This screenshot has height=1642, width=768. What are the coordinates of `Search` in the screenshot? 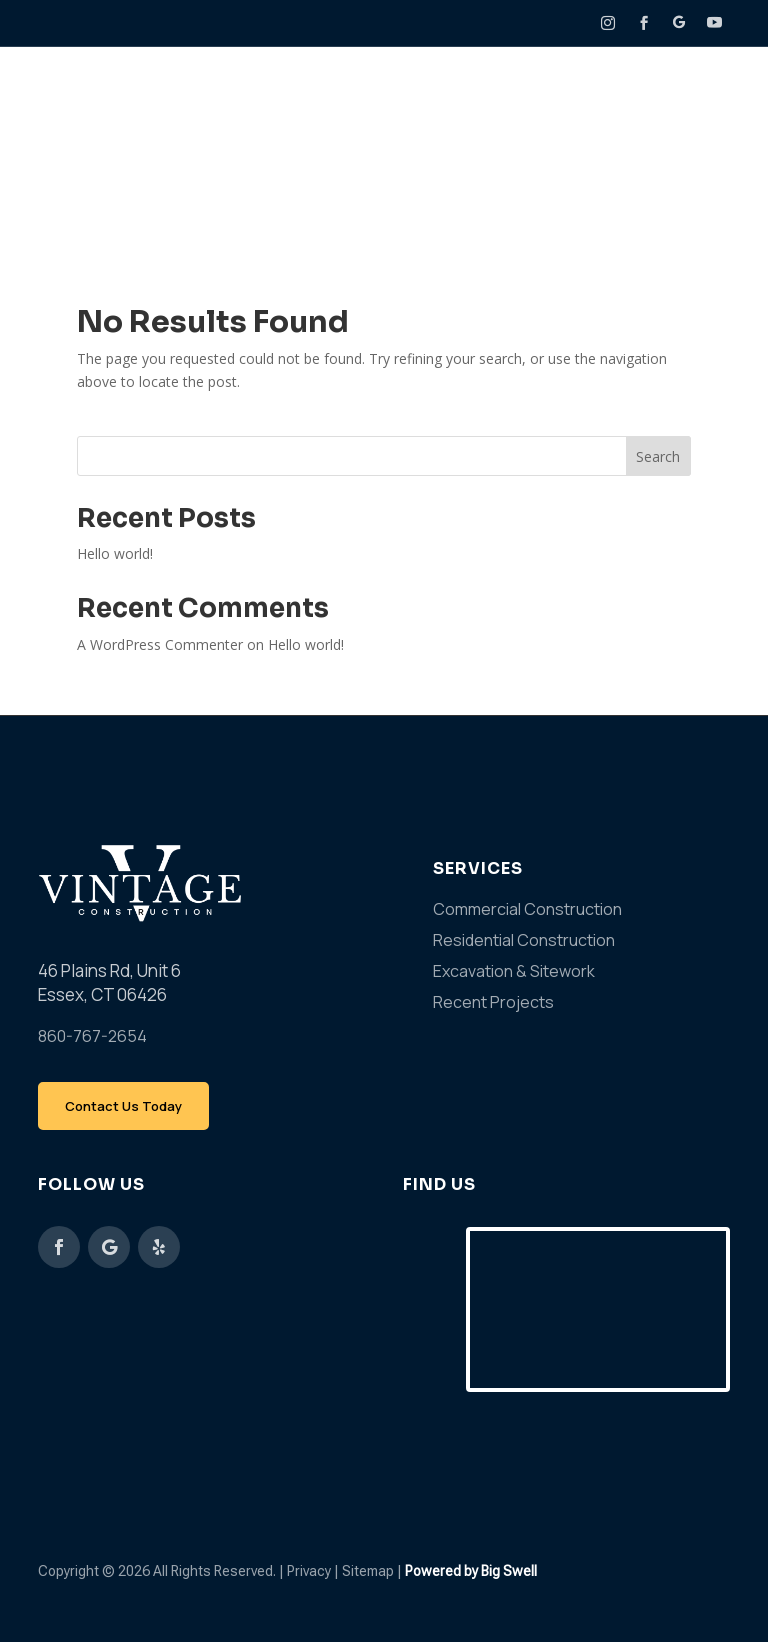 It's located at (658, 456).